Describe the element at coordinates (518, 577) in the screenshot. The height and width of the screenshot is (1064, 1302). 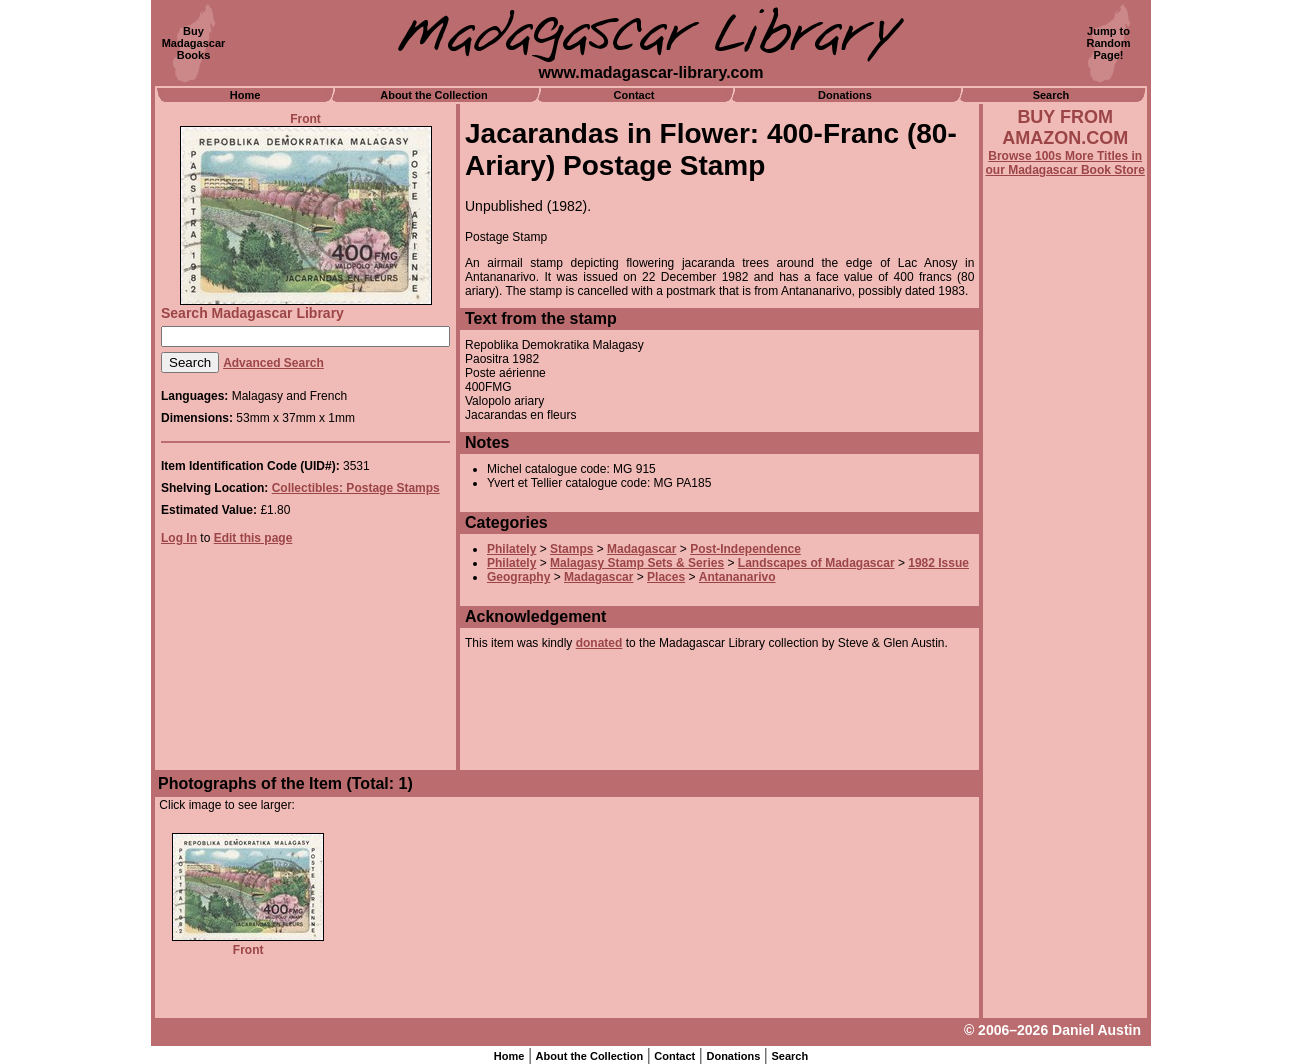
I see `Geography` at that location.